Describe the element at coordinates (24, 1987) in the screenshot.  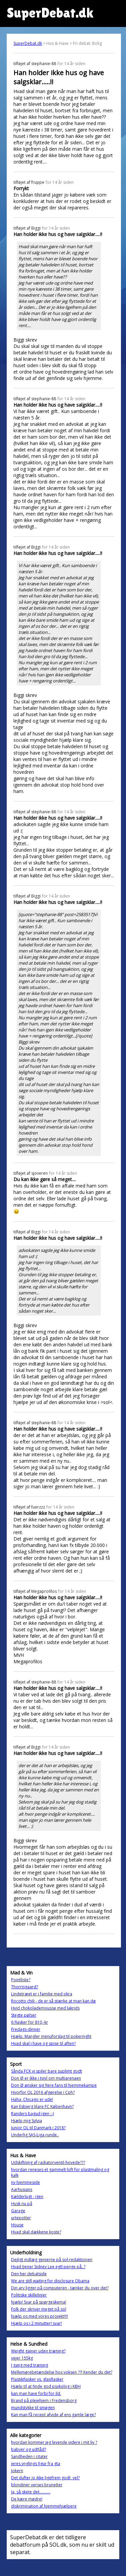
I see `Thorrisgaard?` at that location.